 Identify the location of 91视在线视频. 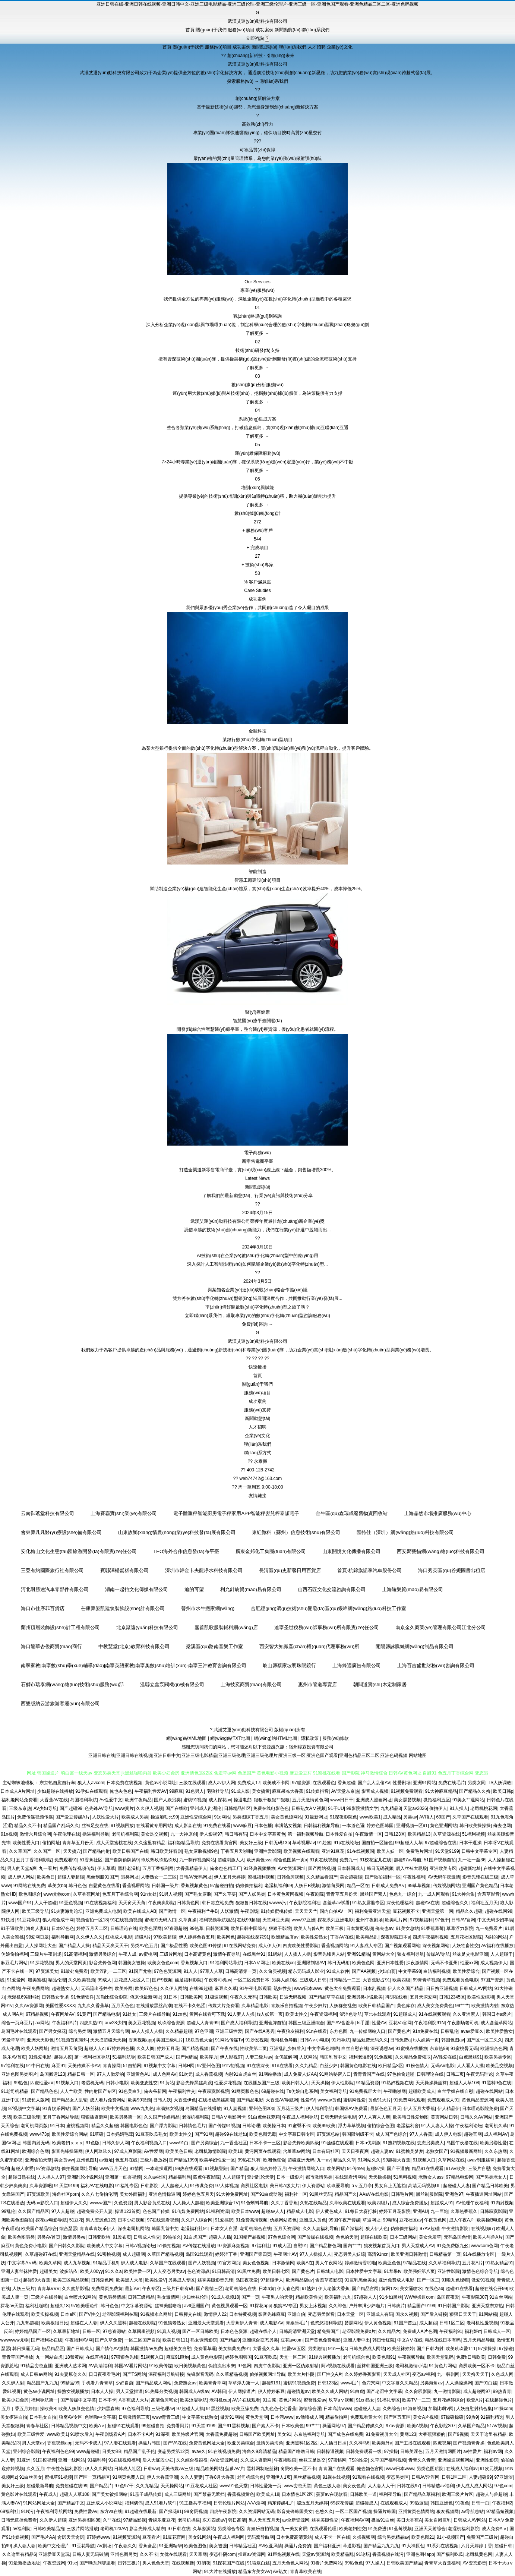
(336, 2477).